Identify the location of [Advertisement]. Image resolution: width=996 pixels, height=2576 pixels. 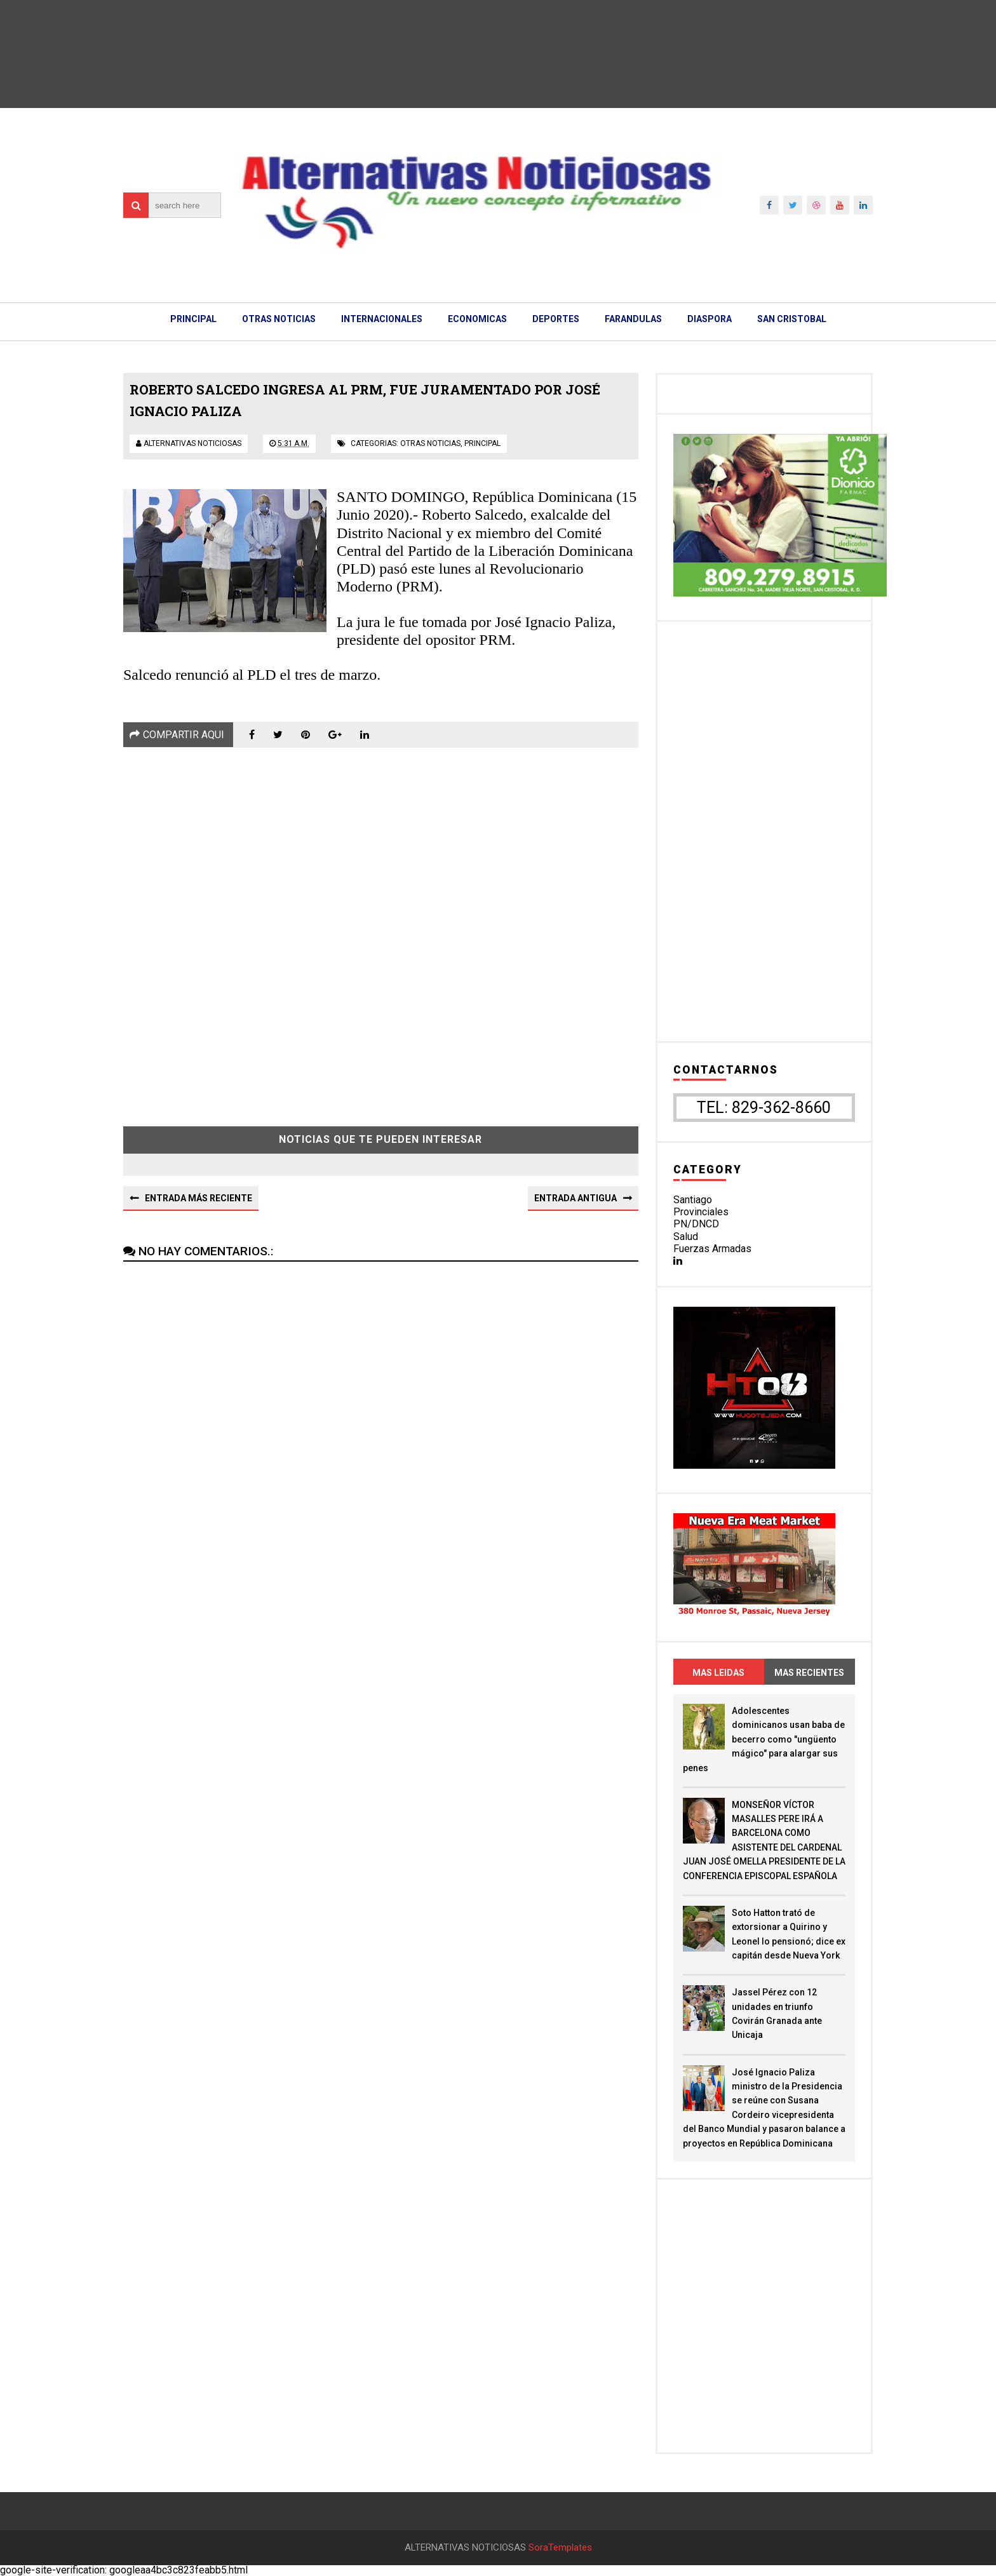
(380, 927).